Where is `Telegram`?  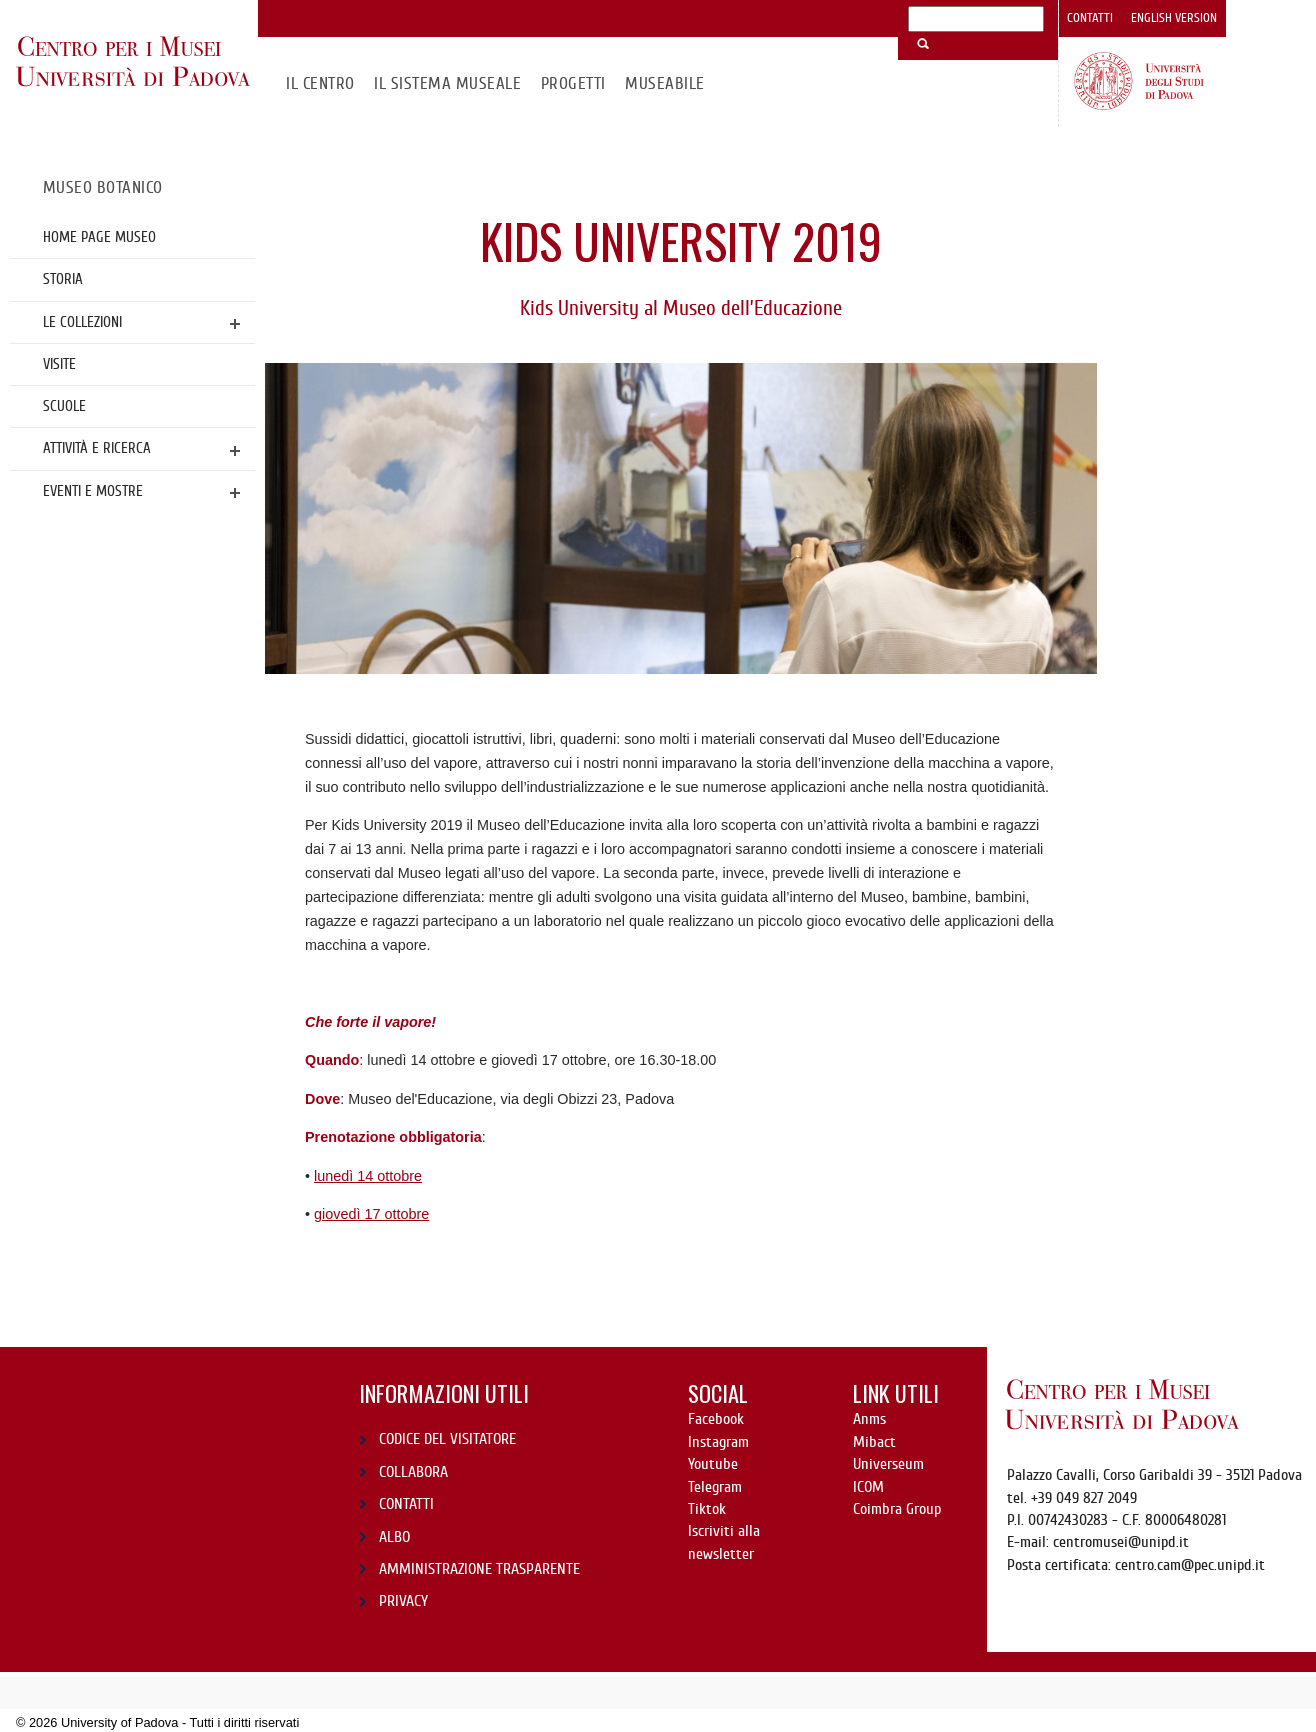 Telegram is located at coordinates (715, 1487).